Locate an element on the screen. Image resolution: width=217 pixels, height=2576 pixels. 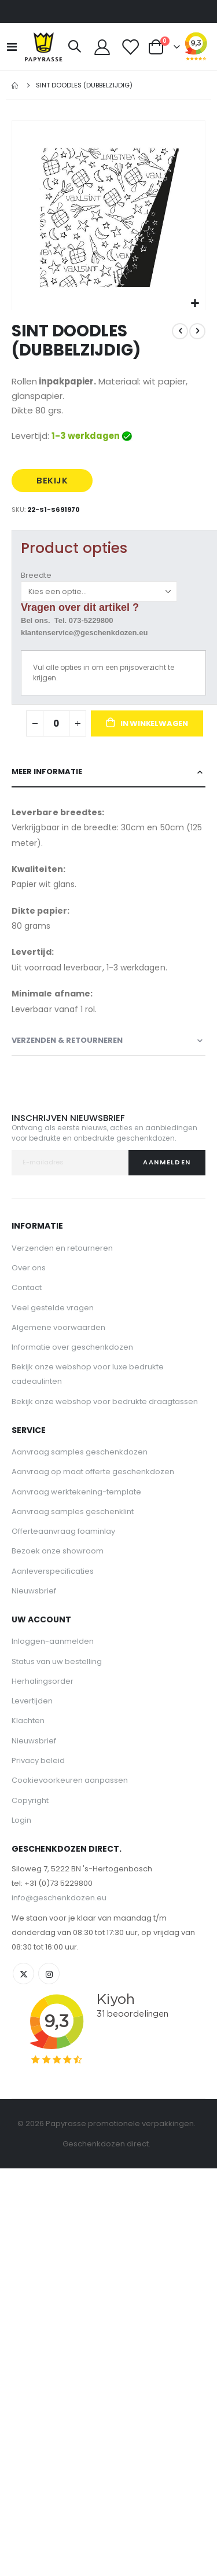
Bekijk onze webshop voor bedrukte draagtassen is located at coordinates (105, 1401).